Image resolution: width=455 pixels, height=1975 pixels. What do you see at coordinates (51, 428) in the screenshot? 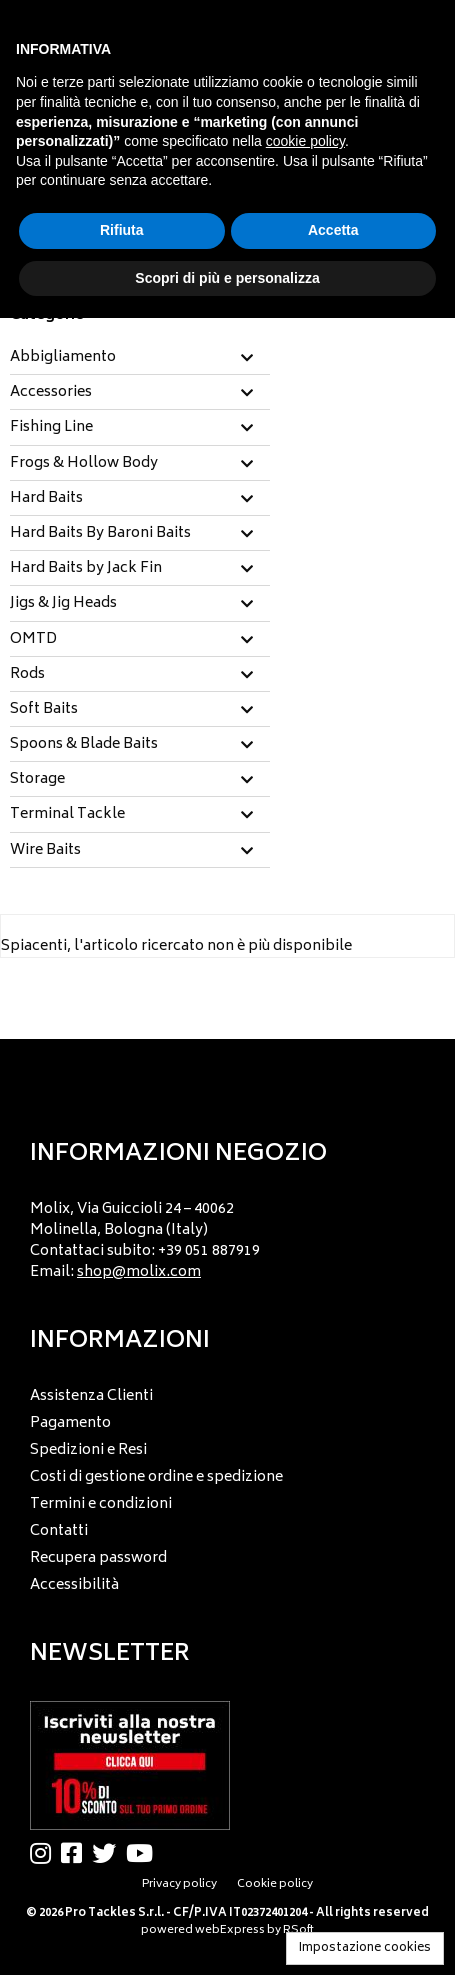
I see `Fishing Line` at bounding box center [51, 428].